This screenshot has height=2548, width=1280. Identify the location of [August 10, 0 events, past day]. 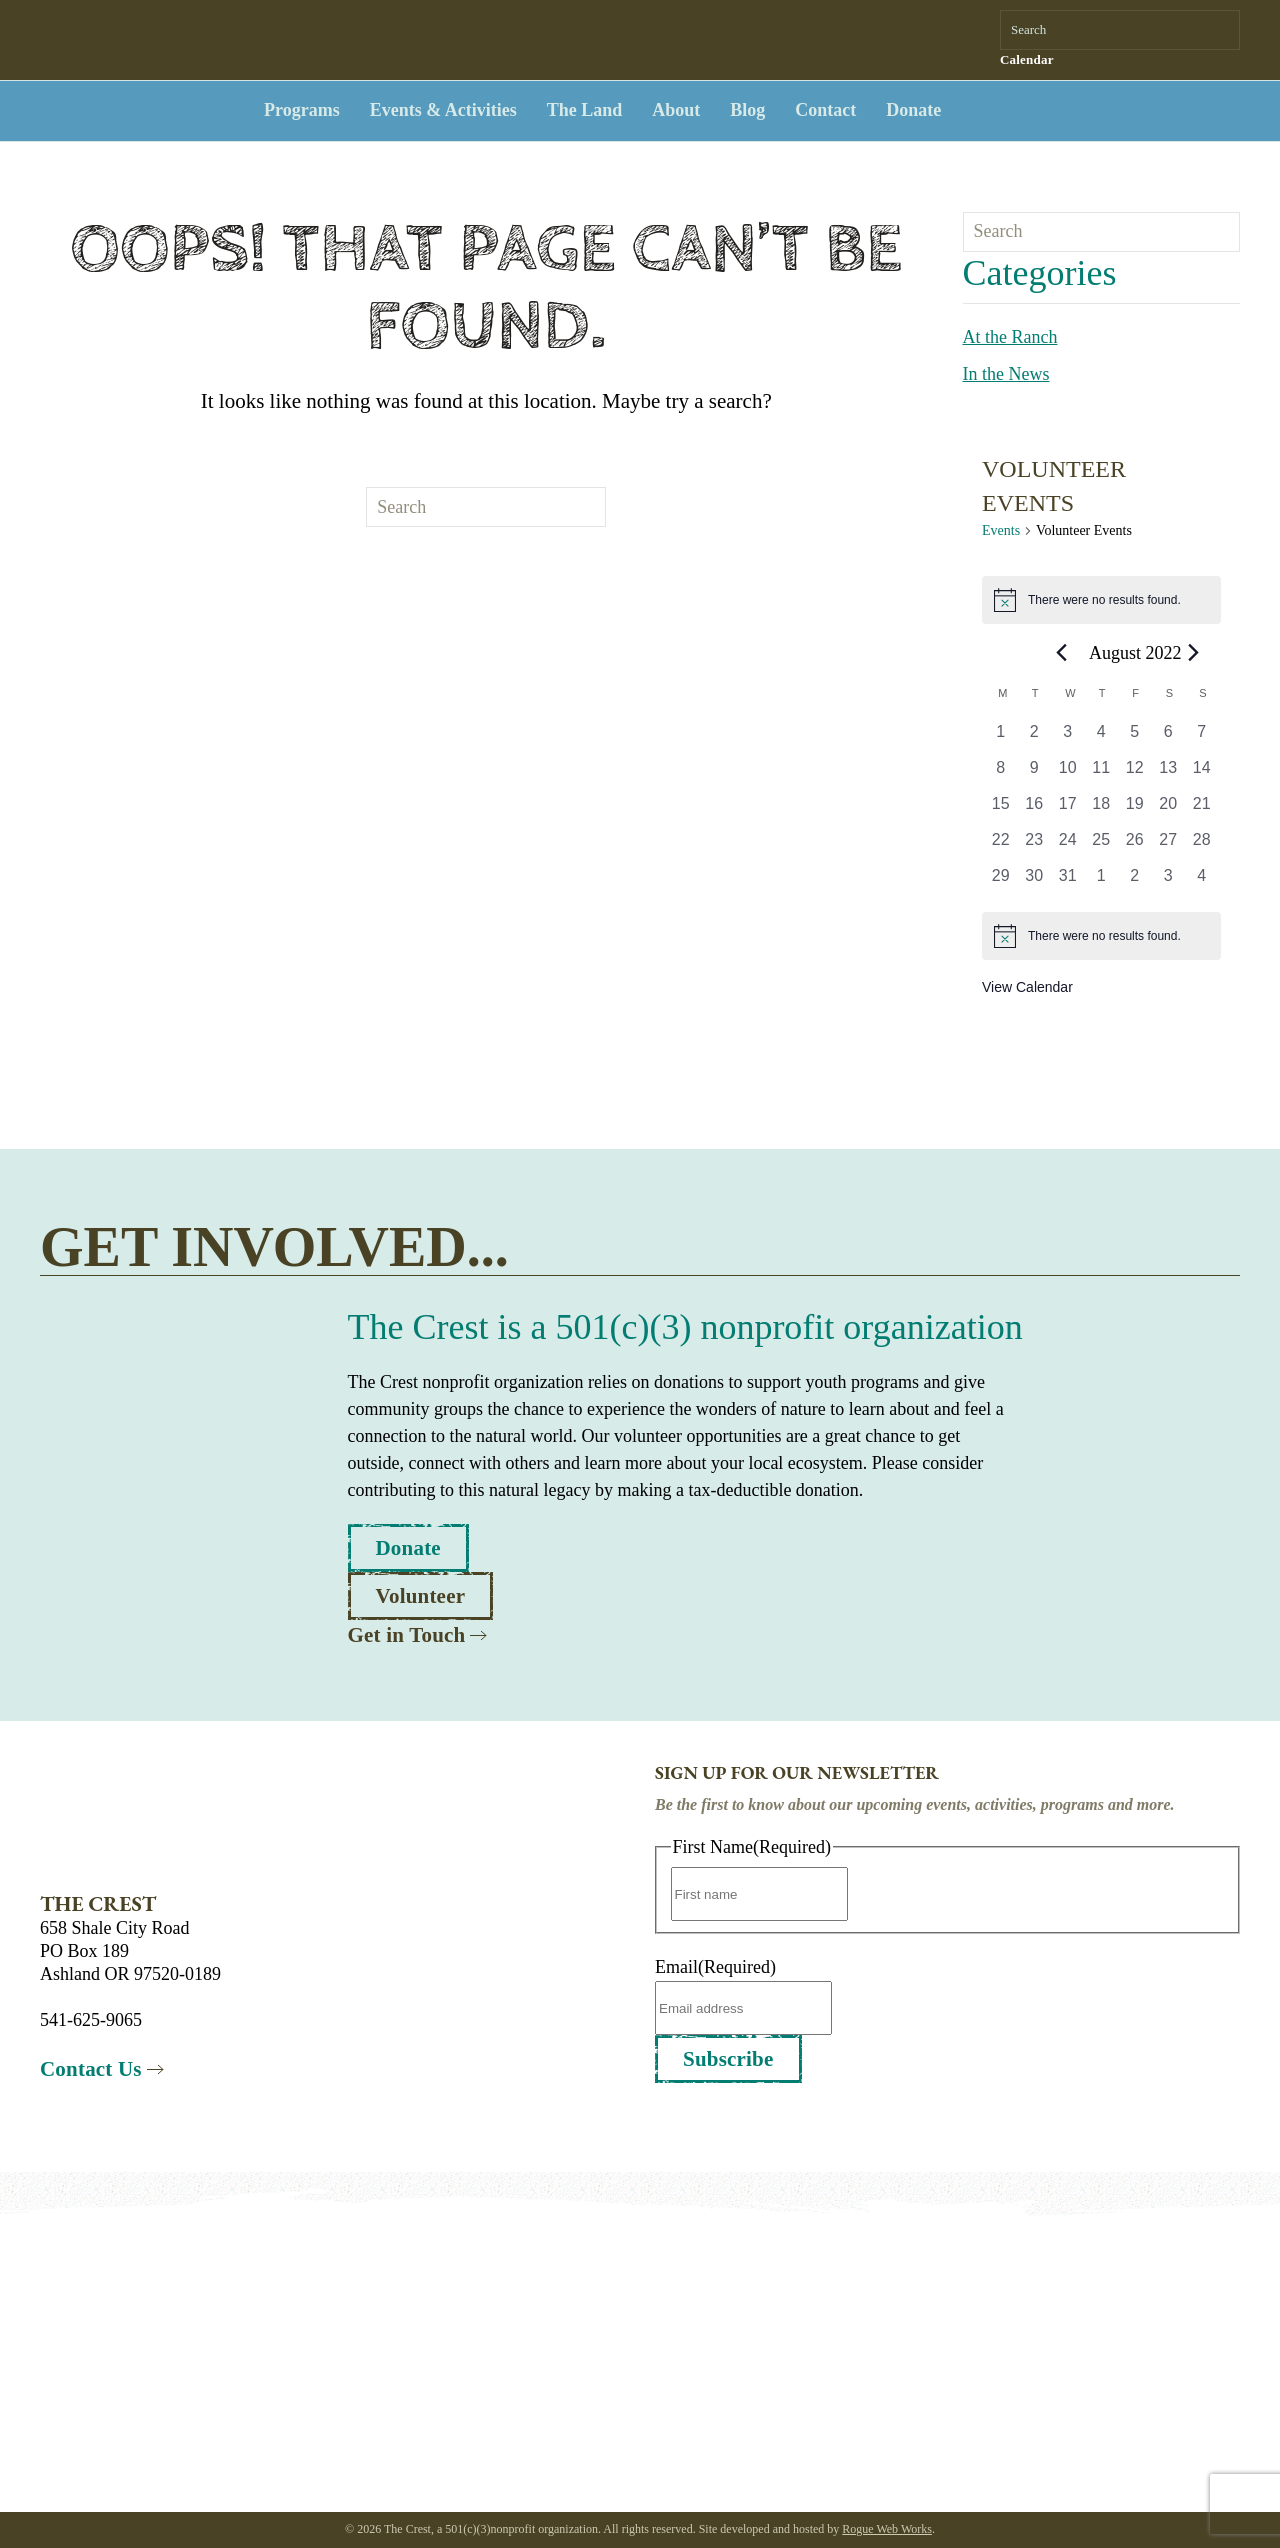
(1068, 774).